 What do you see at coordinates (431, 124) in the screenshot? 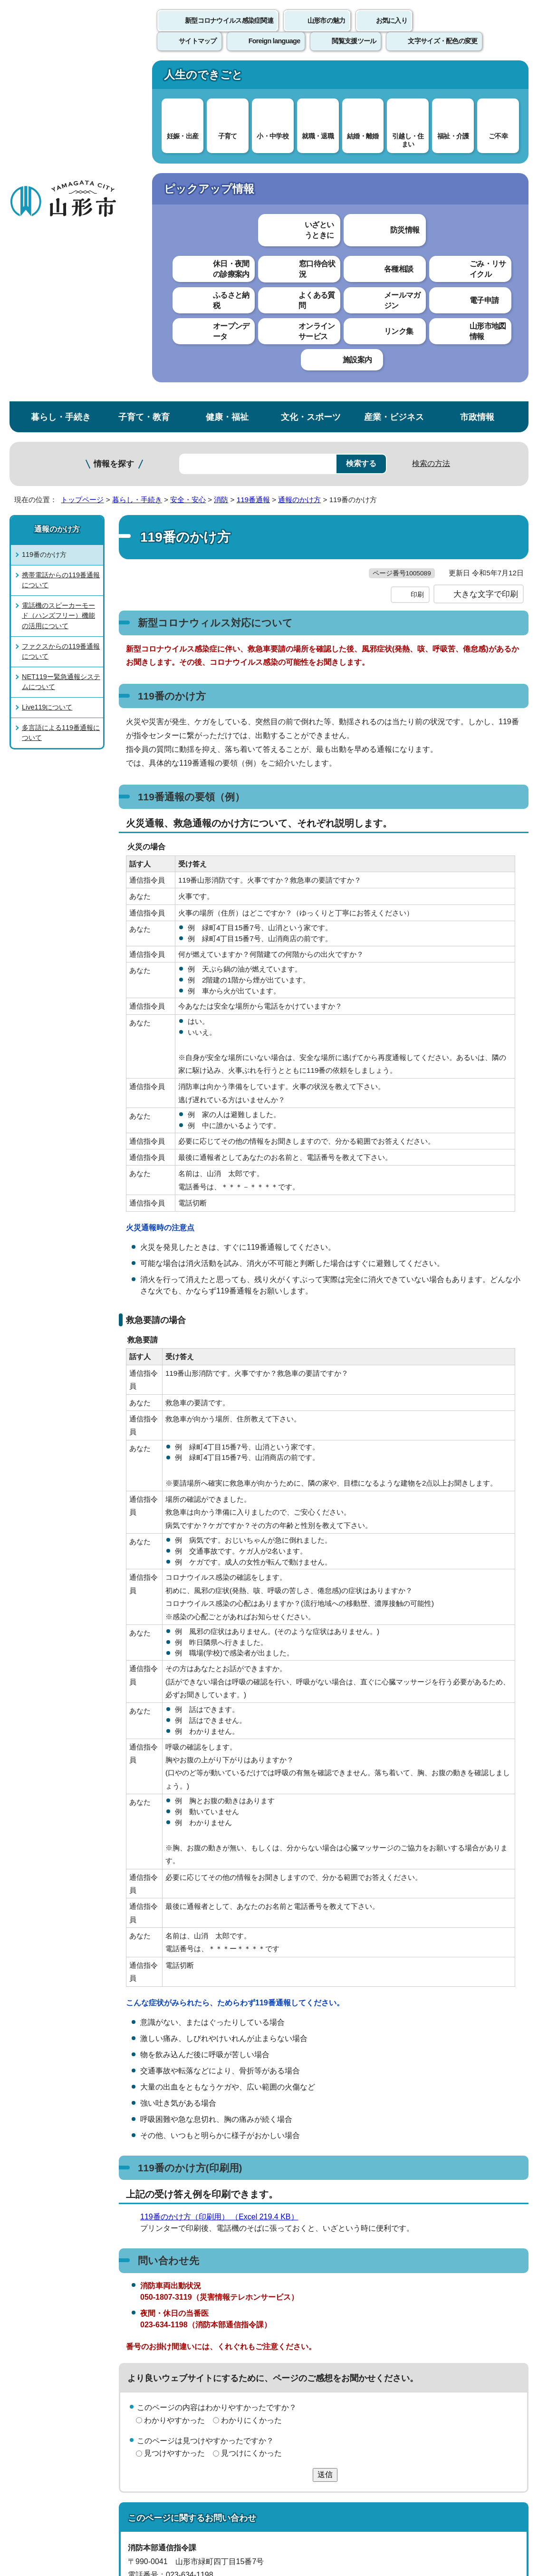
I see `検索の方法` at bounding box center [431, 124].